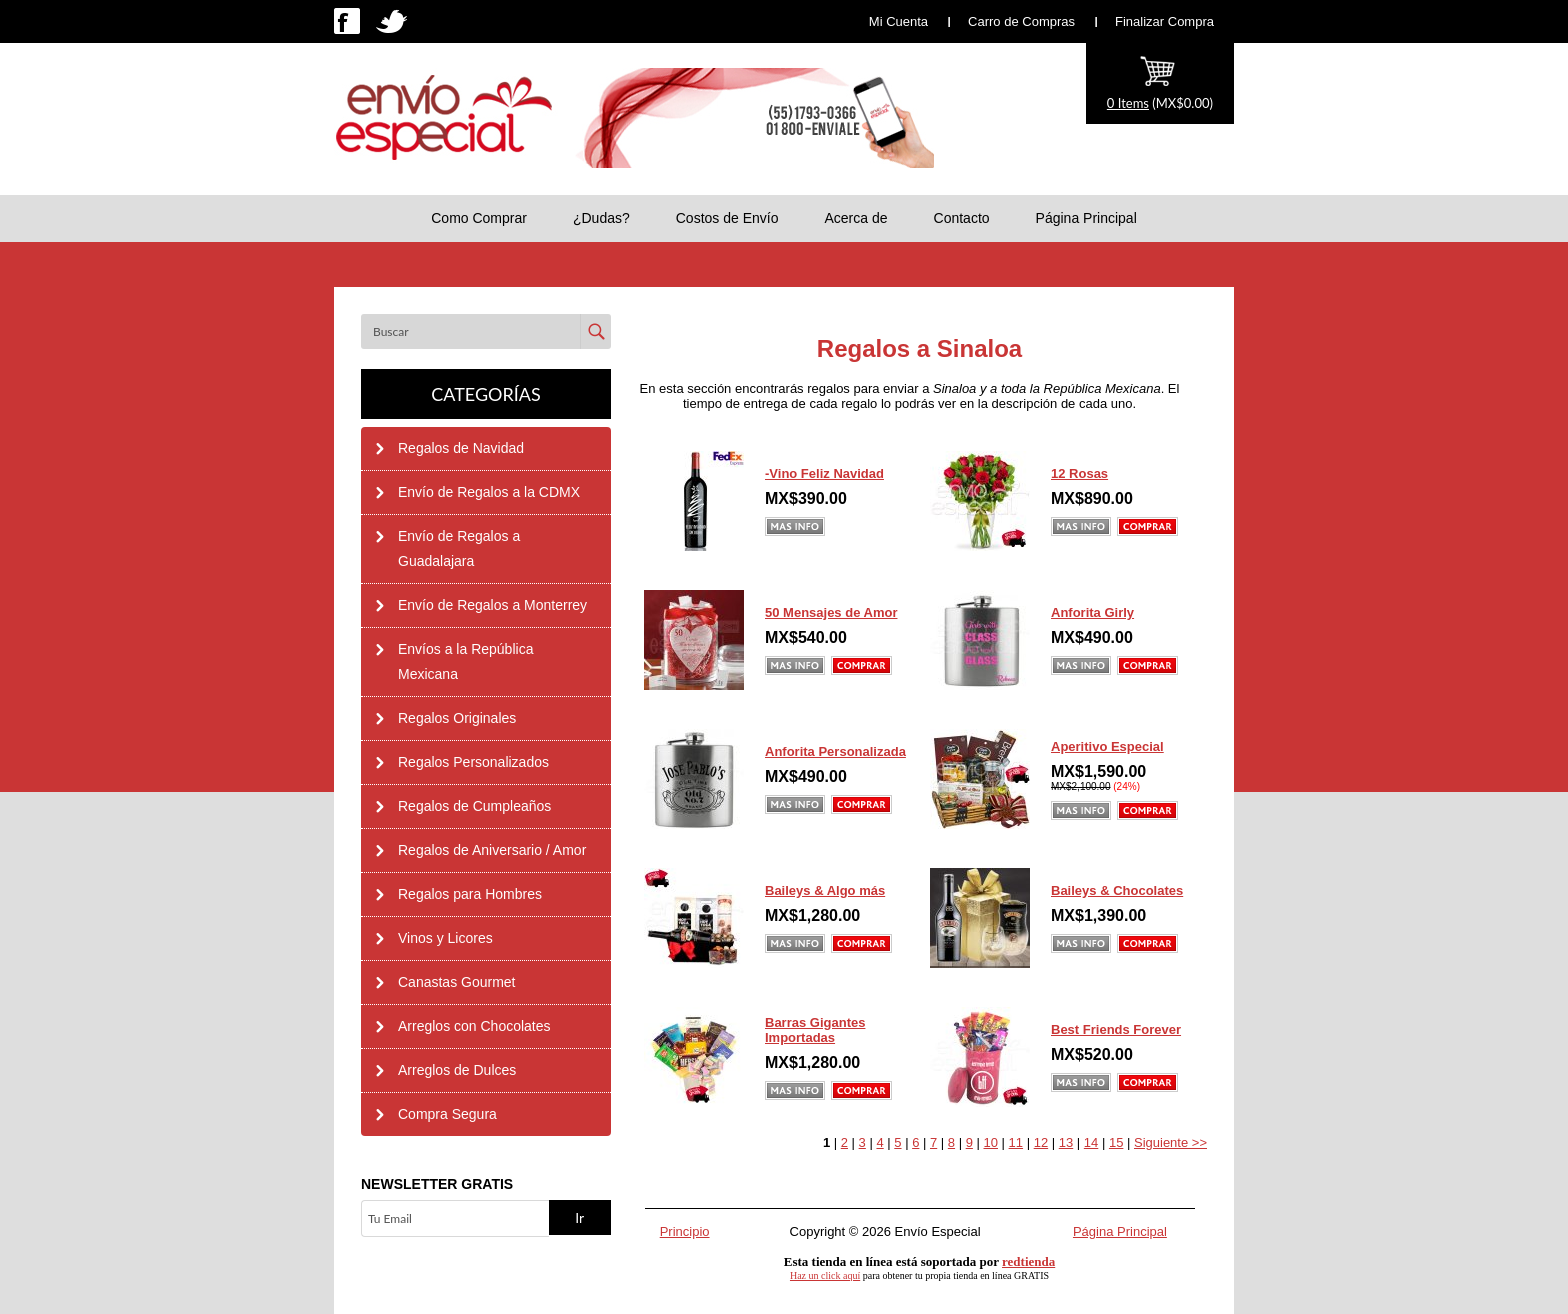 The image size is (1568, 1314). What do you see at coordinates (474, 1026) in the screenshot?
I see `Arreglos con Chocolates` at bounding box center [474, 1026].